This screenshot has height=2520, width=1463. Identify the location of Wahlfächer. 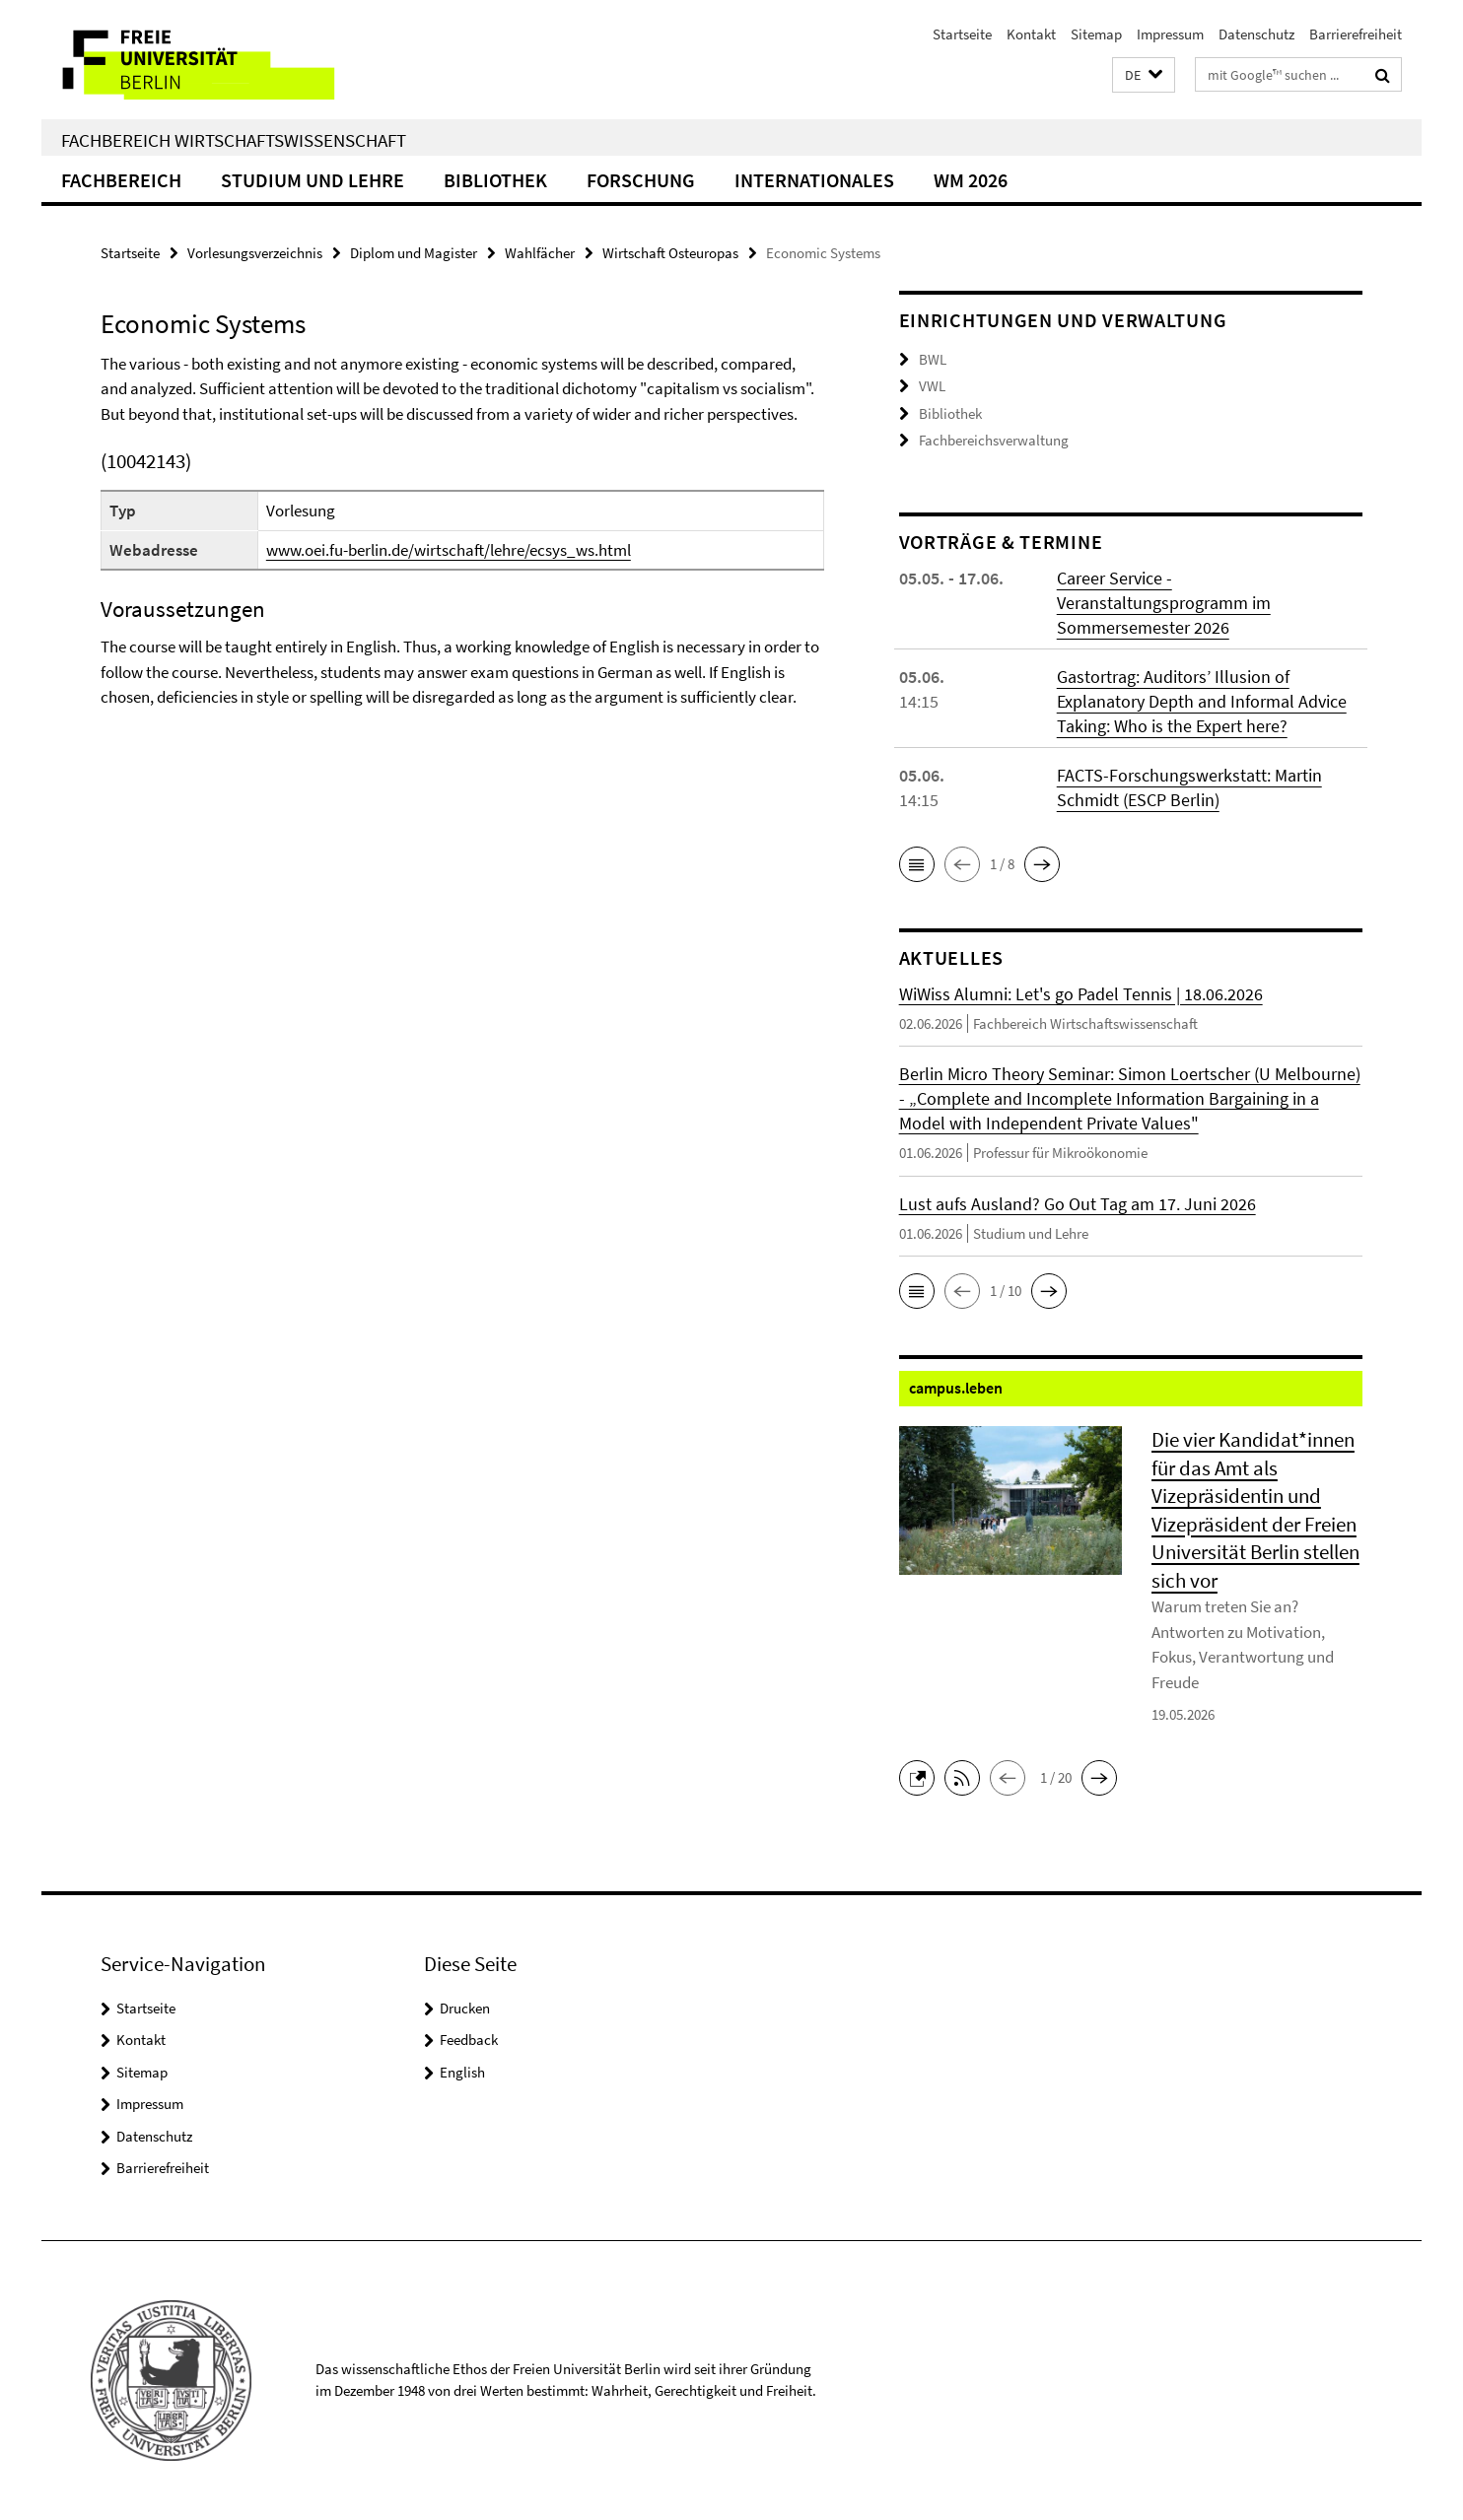
(540, 252).